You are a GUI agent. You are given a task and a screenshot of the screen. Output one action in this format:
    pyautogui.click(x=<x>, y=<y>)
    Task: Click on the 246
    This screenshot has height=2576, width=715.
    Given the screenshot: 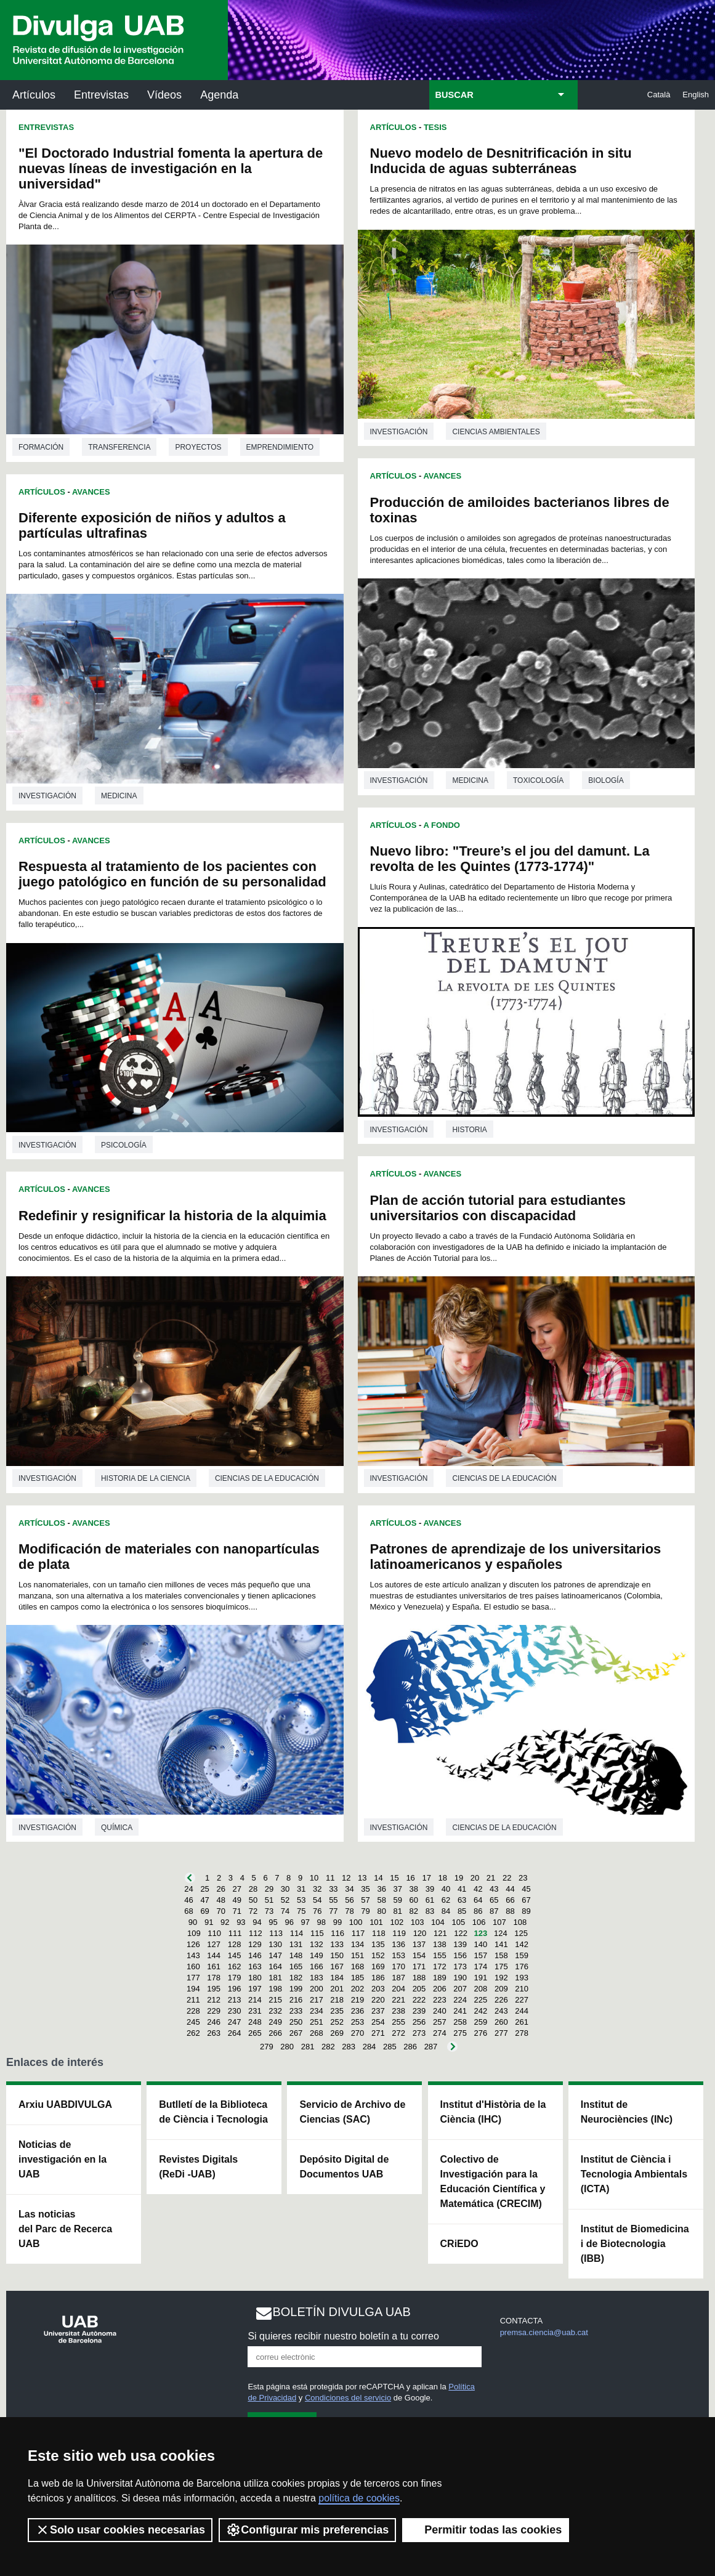 What is the action you would take?
    pyautogui.click(x=213, y=2022)
    